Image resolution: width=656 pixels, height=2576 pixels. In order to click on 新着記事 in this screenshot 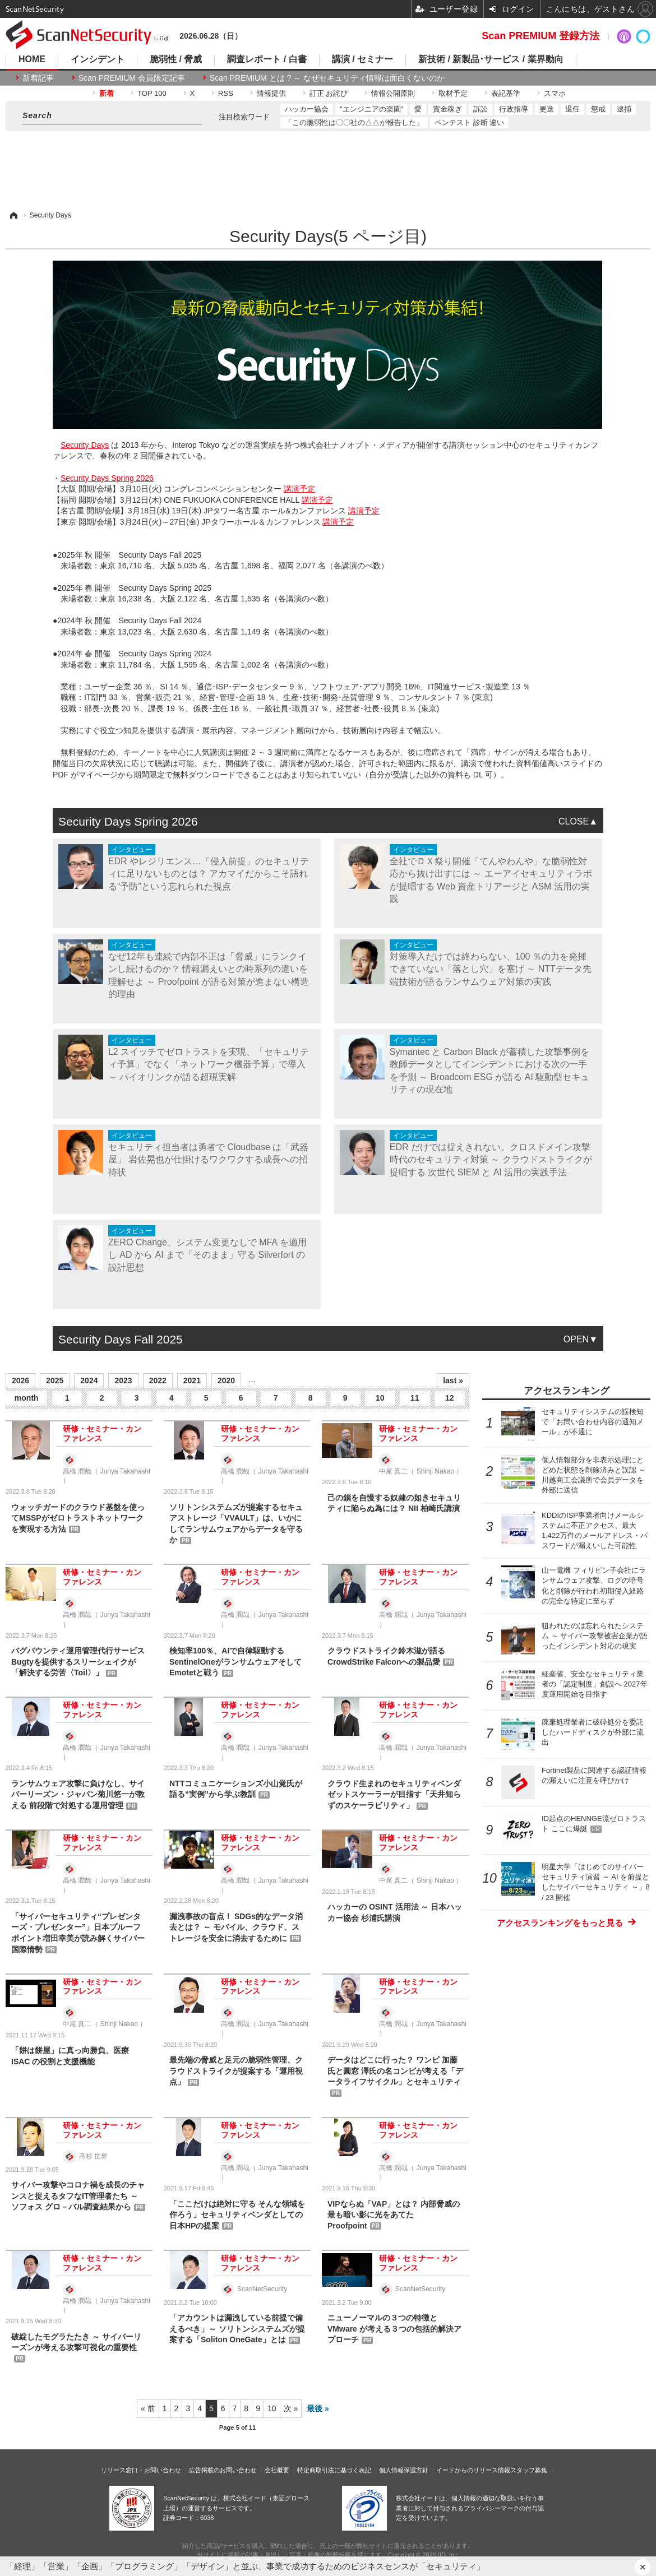, I will do `click(38, 77)`.